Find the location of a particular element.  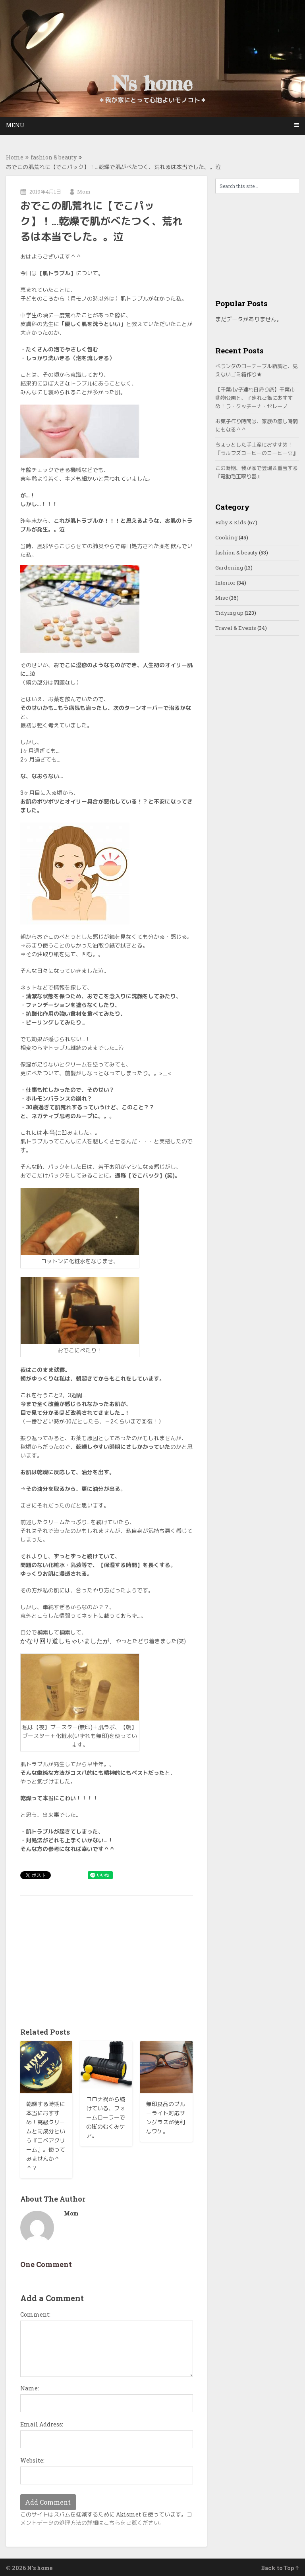

Website: is located at coordinates (32, 2460).